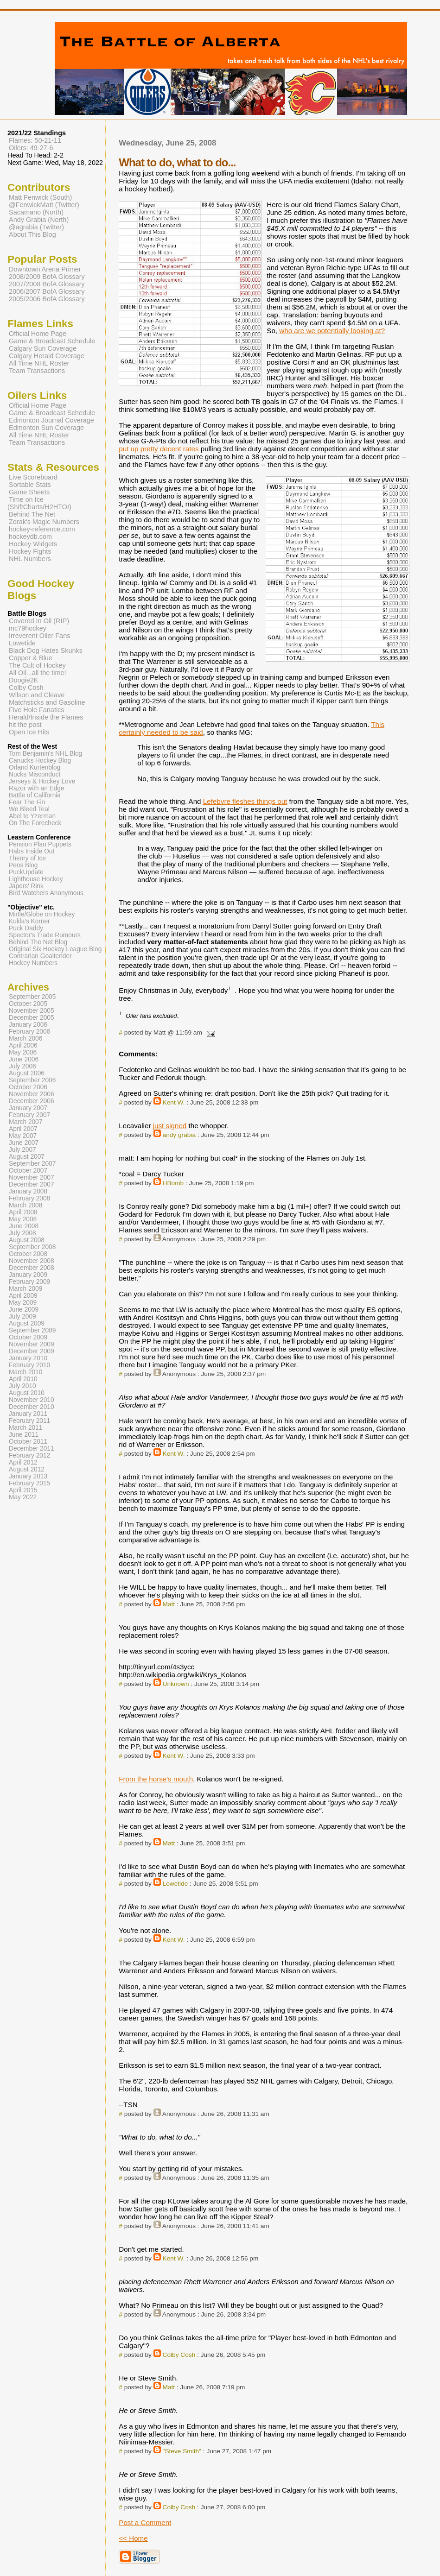 This screenshot has height=2576, width=440. Describe the element at coordinates (39, 363) in the screenshot. I see `All Time NHL Roster` at that location.